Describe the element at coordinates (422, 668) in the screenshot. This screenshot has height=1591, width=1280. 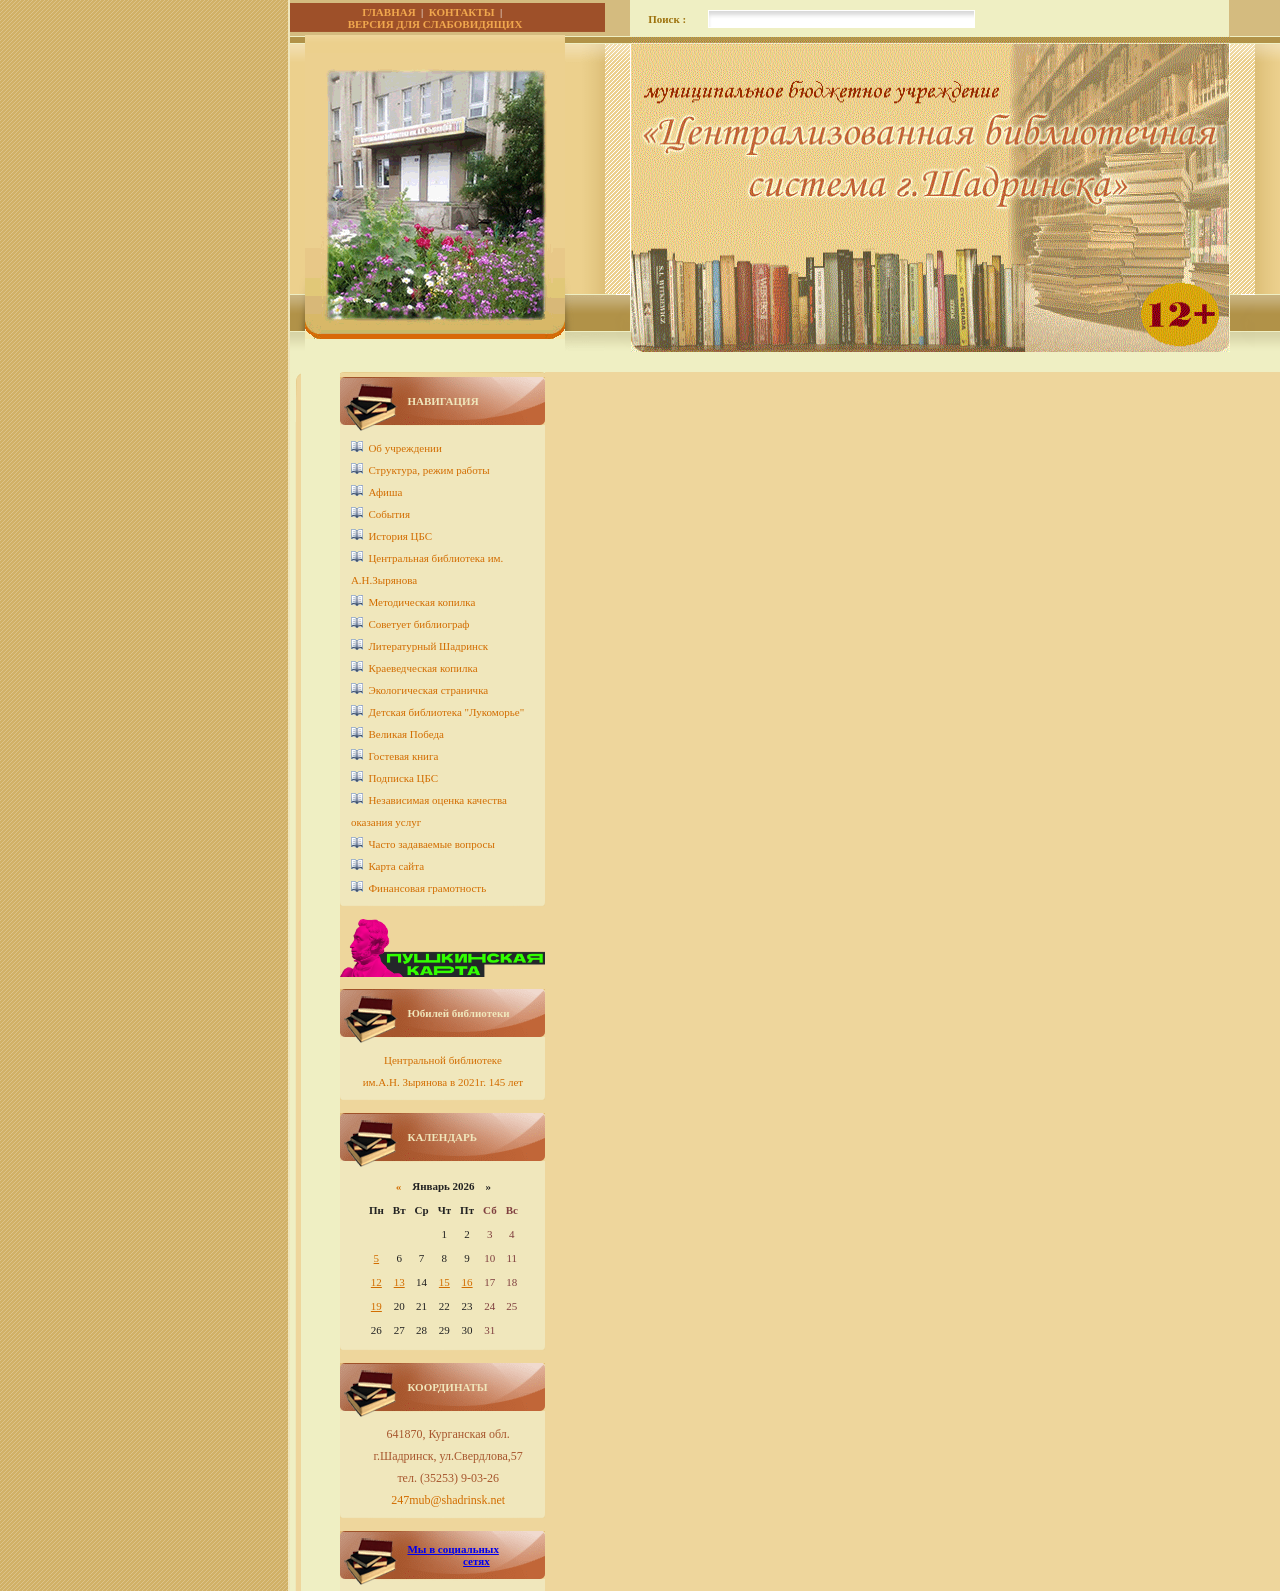
I see `Краеведческая копилка` at that location.